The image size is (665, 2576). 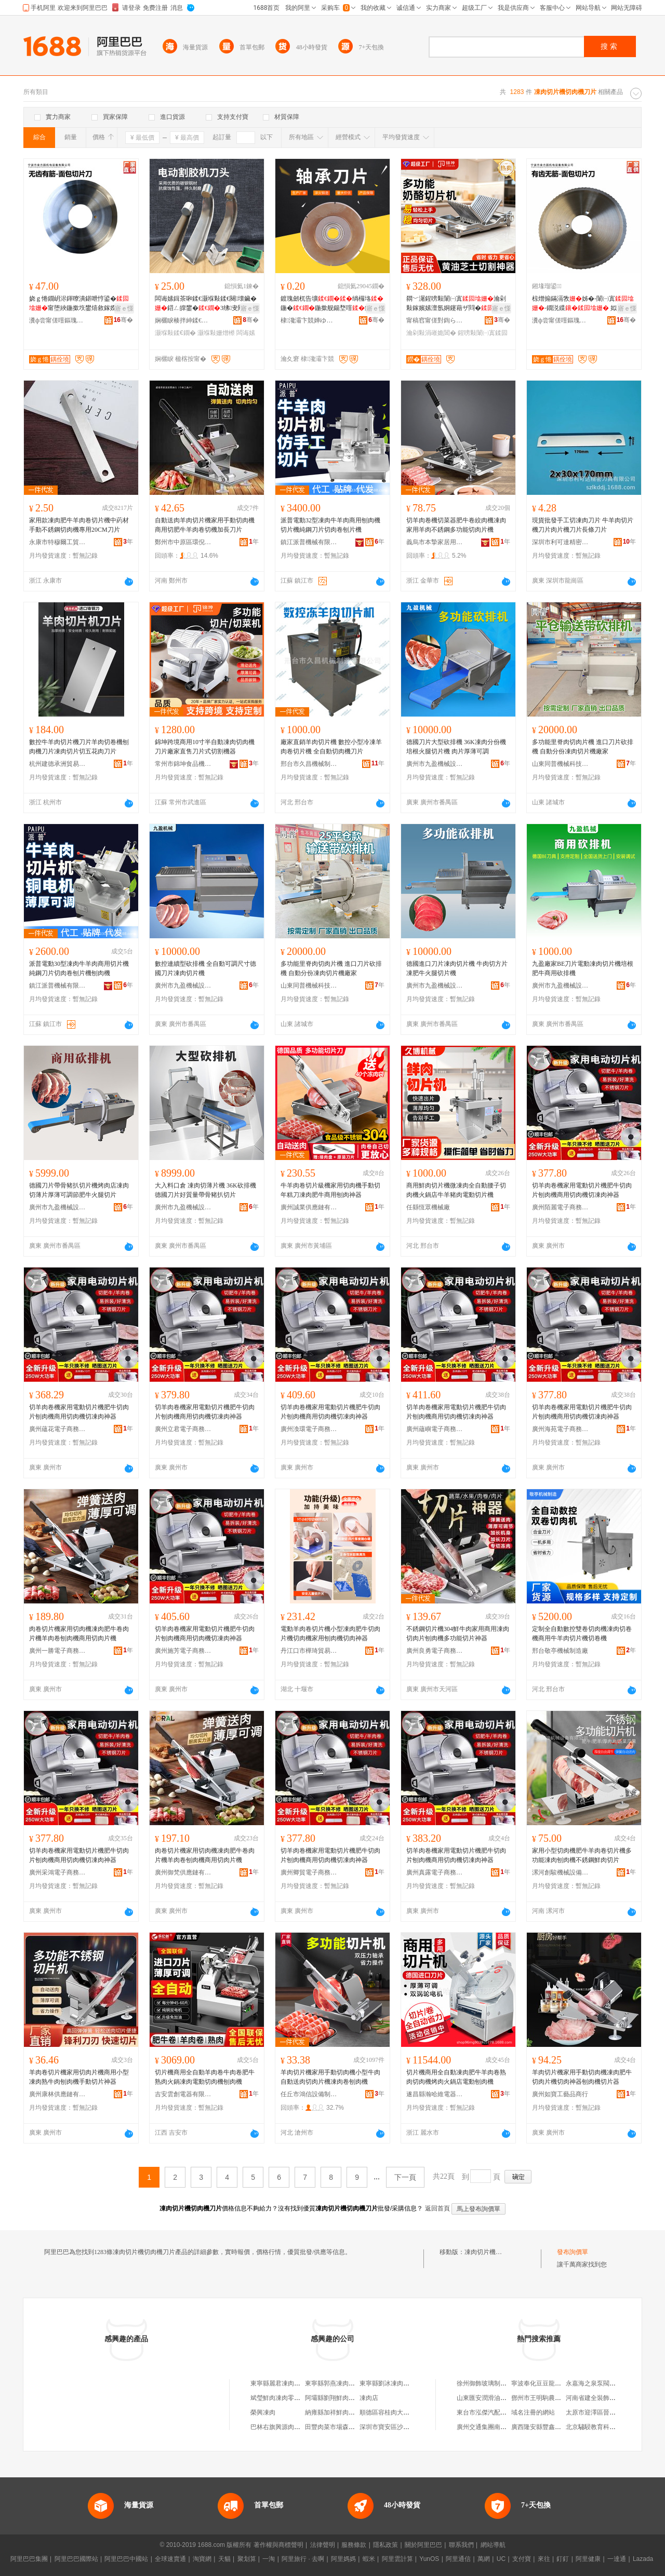 What do you see at coordinates (268, 2558) in the screenshot?
I see `一淘` at bounding box center [268, 2558].